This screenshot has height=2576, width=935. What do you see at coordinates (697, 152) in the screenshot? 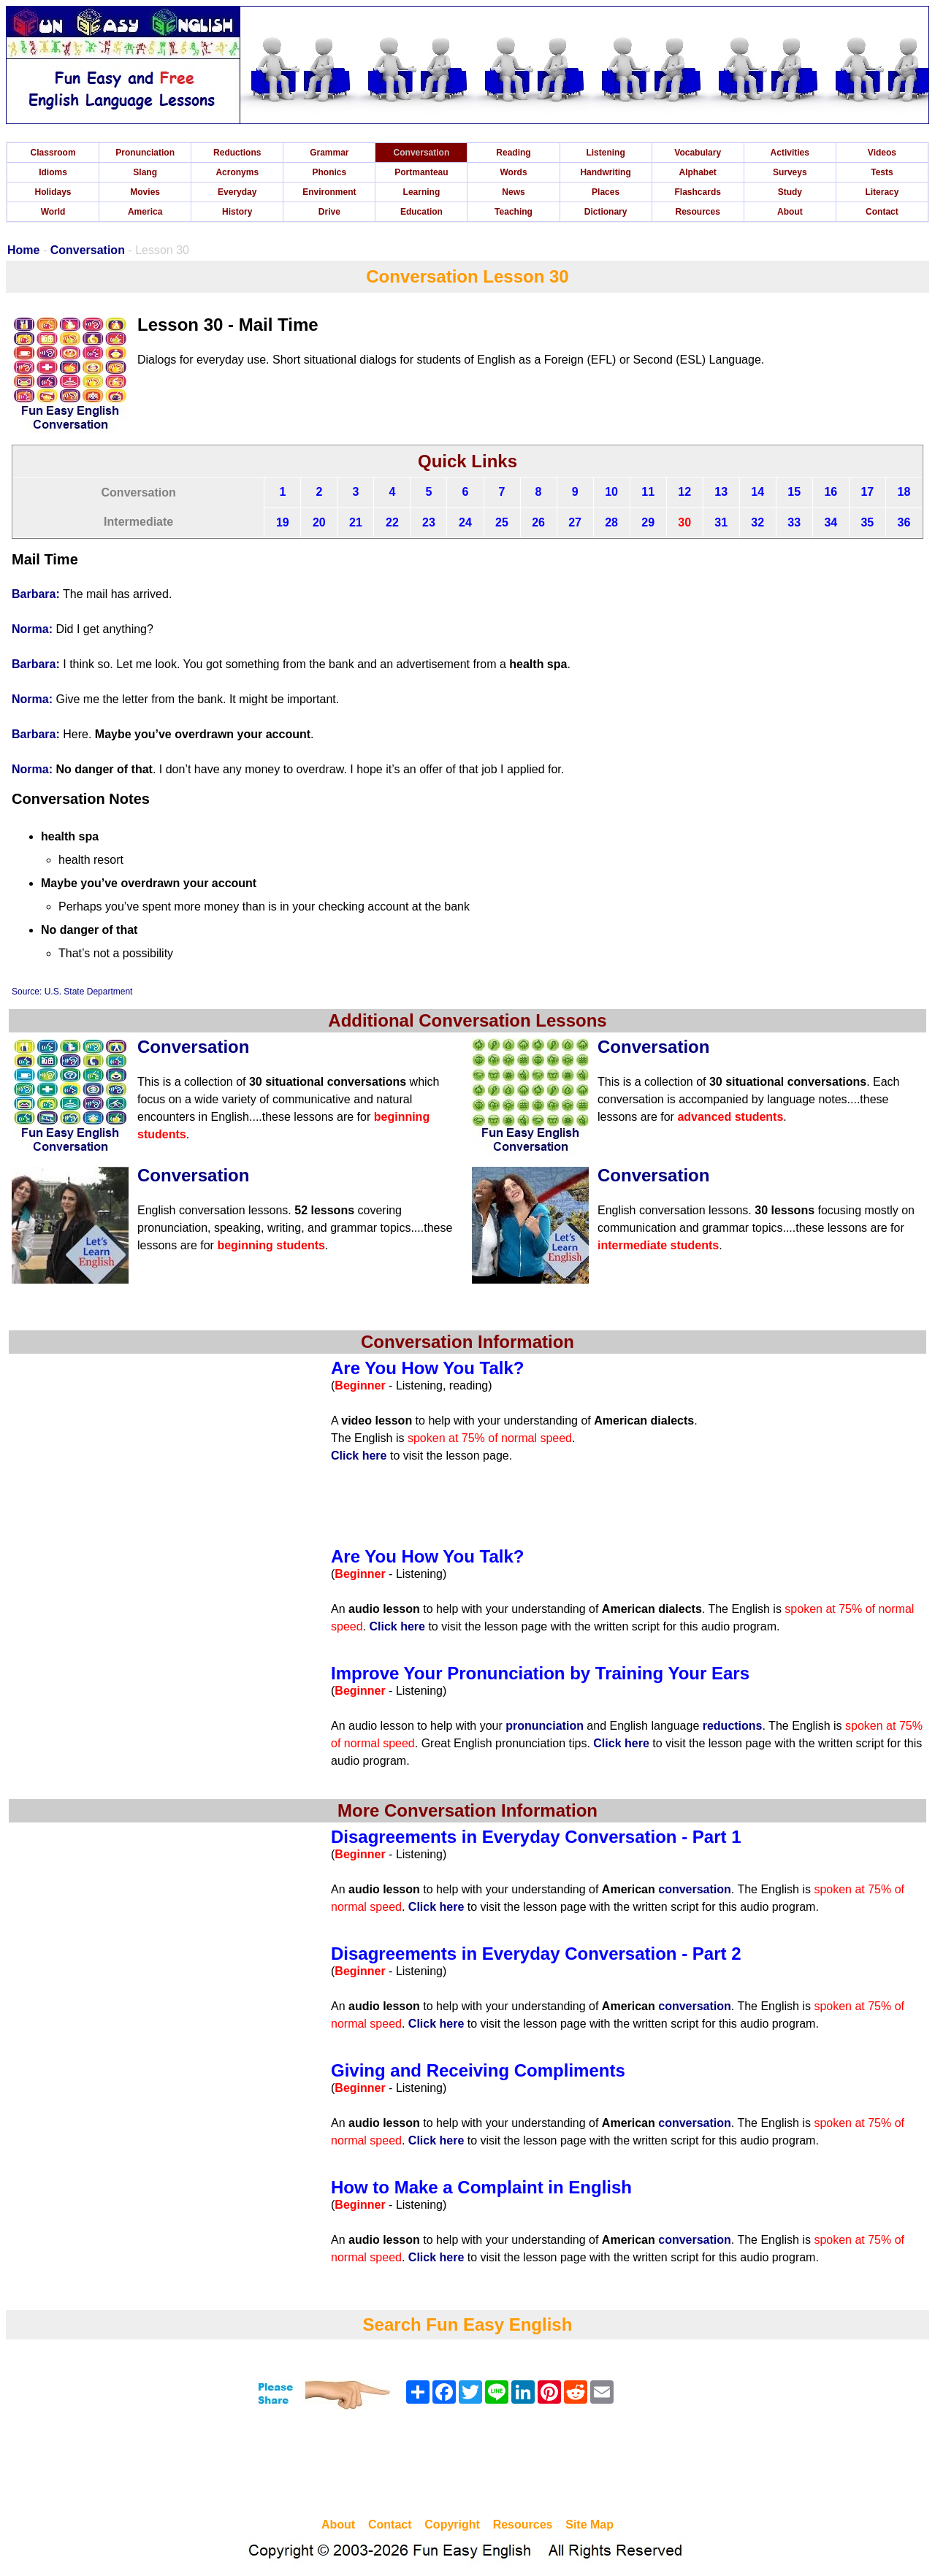
I see `Vocabulary` at bounding box center [697, 152].